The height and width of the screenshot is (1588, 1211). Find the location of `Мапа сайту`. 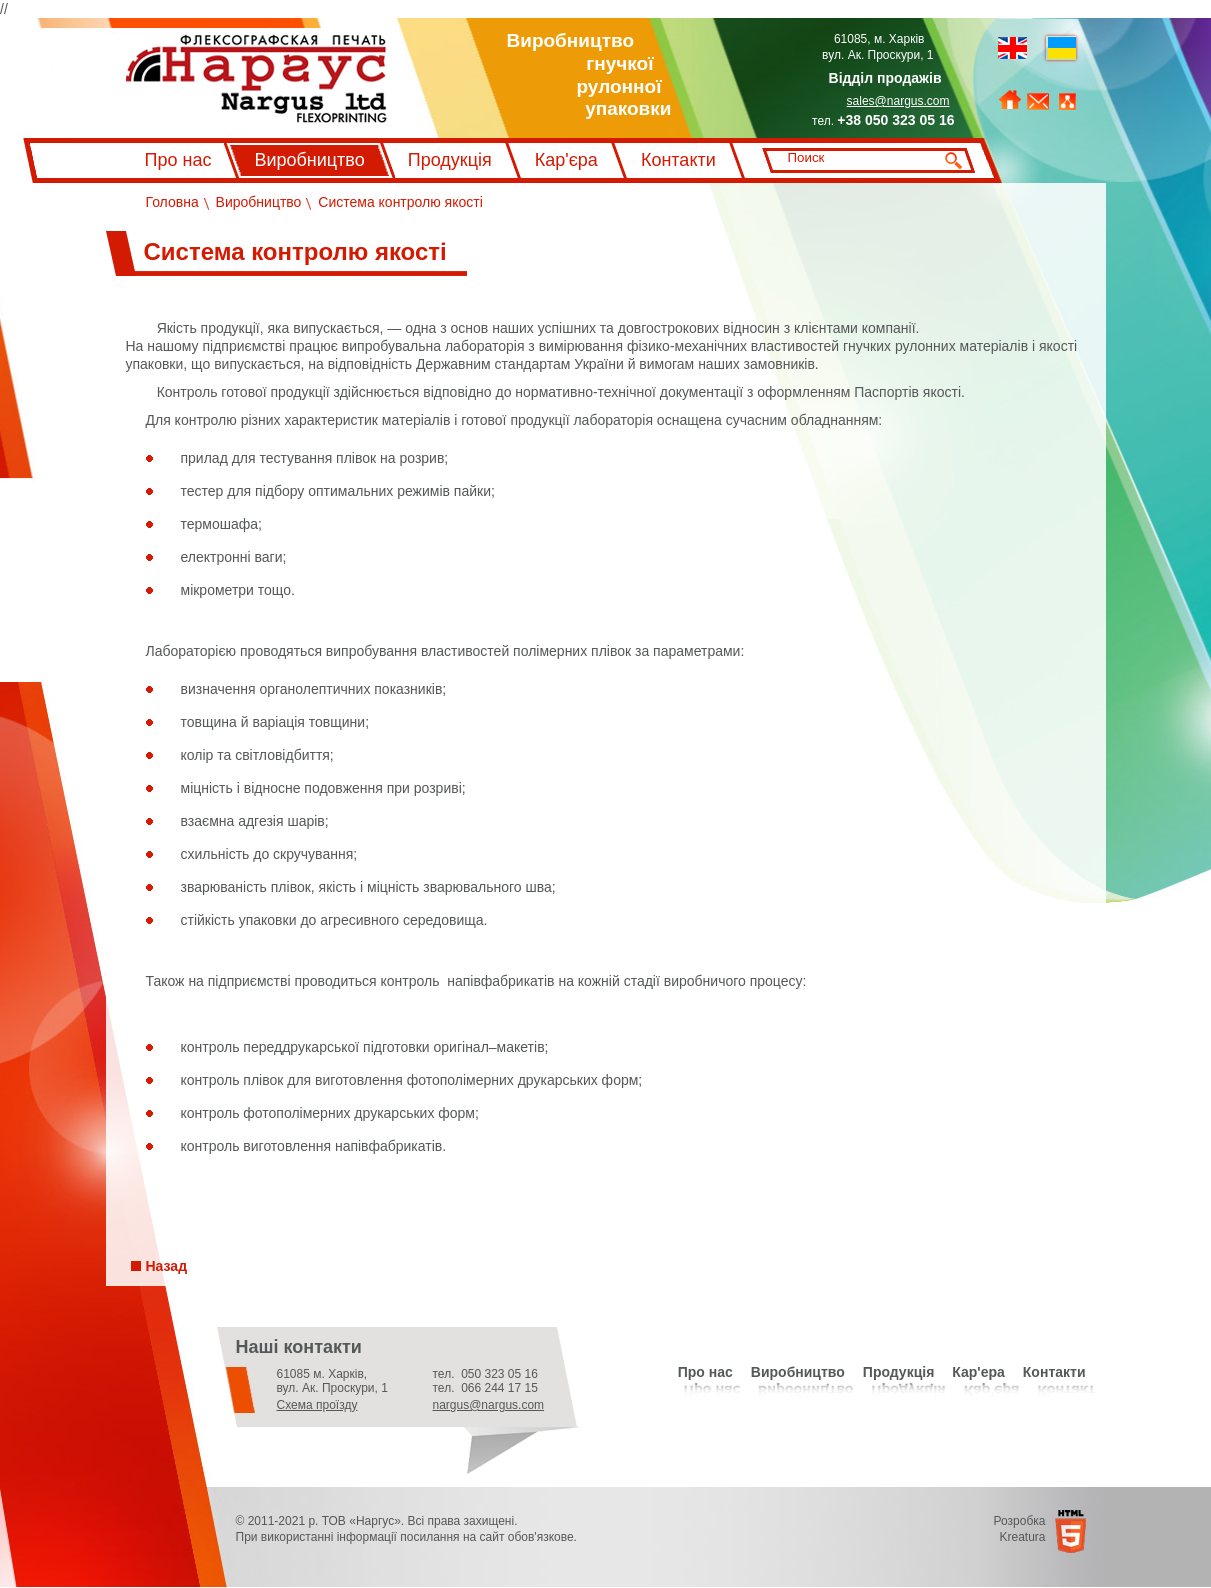

Мапа сайту is located at coordinates (1067, 102).